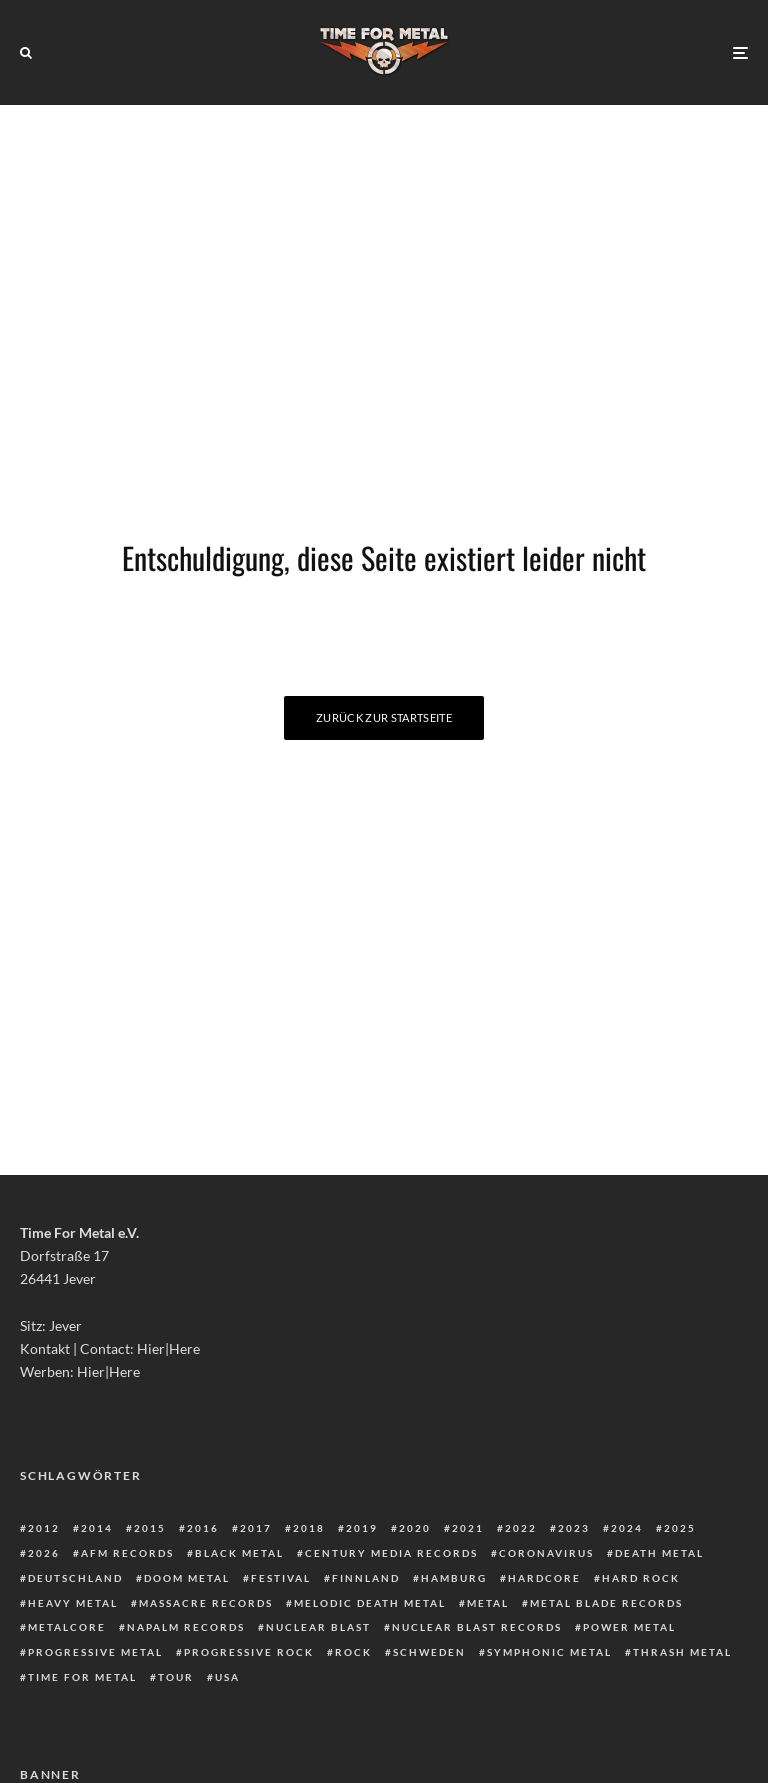 This screenshot has width=768, height=1783. I want to click on 2022, so click(521, 1528).